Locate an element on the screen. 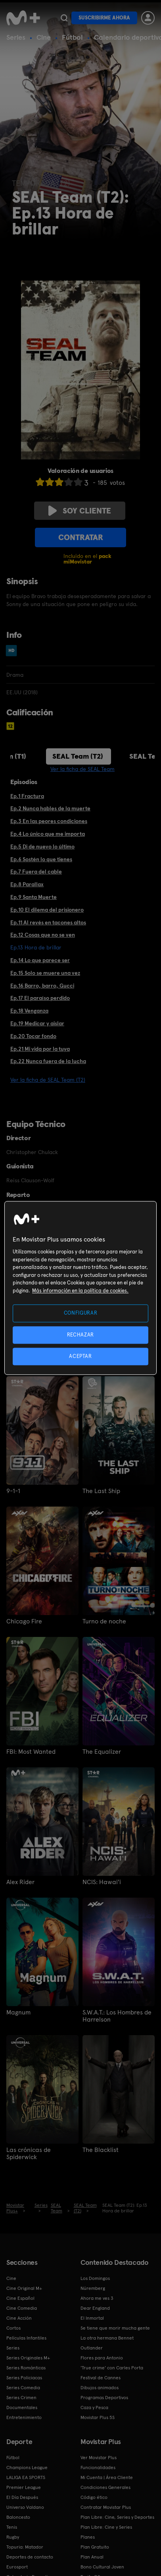  Ep.2 Nunca hables de la muerte is located at coordinates (50, 808).